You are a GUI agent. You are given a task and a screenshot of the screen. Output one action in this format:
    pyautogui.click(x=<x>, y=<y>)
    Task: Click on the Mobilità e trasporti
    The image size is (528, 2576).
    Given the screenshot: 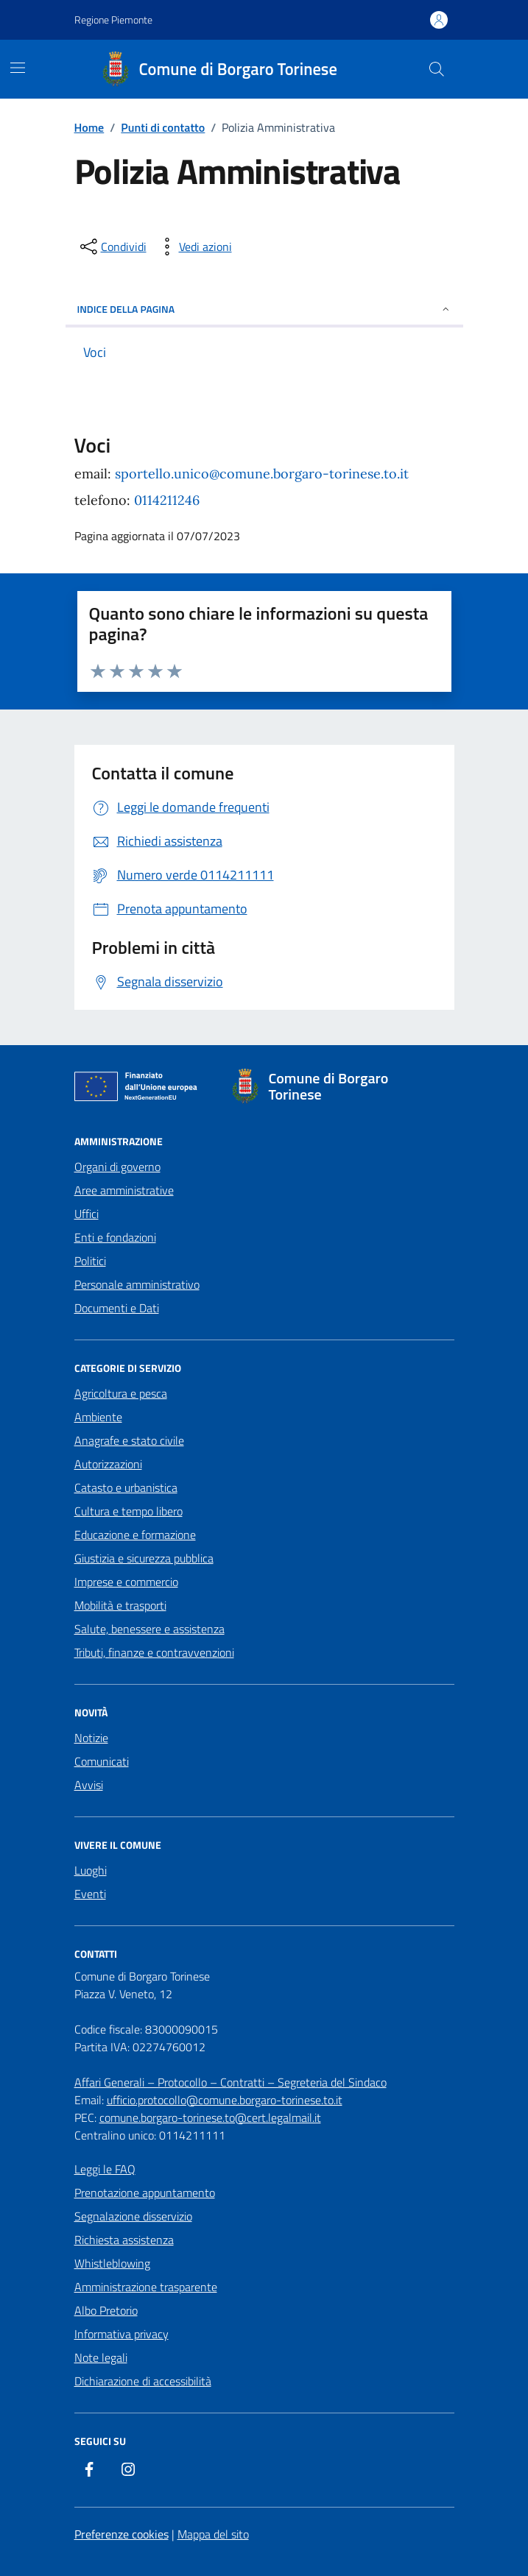 What is the action you would take?
    pyautogui.click(x=120, y=1605)
    